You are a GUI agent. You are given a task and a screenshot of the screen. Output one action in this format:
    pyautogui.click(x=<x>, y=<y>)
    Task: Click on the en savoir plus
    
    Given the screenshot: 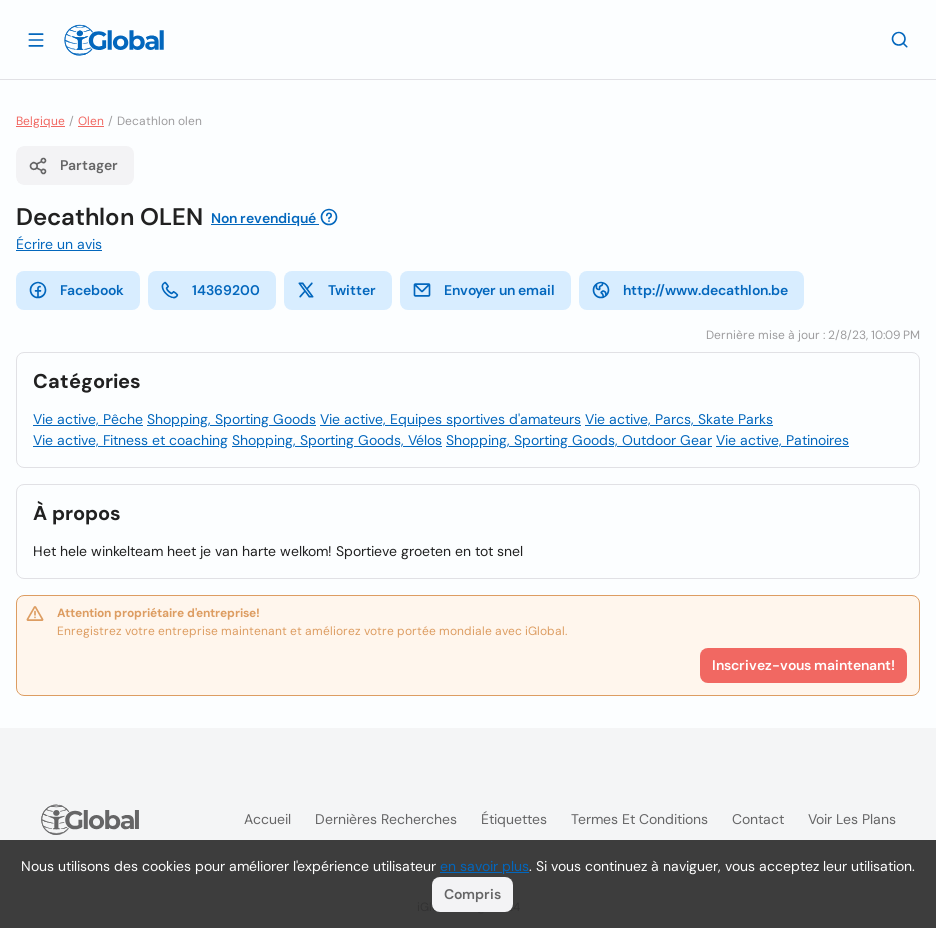 What is the action you would take?
    pyautogui.click(x=484, y=866)
    